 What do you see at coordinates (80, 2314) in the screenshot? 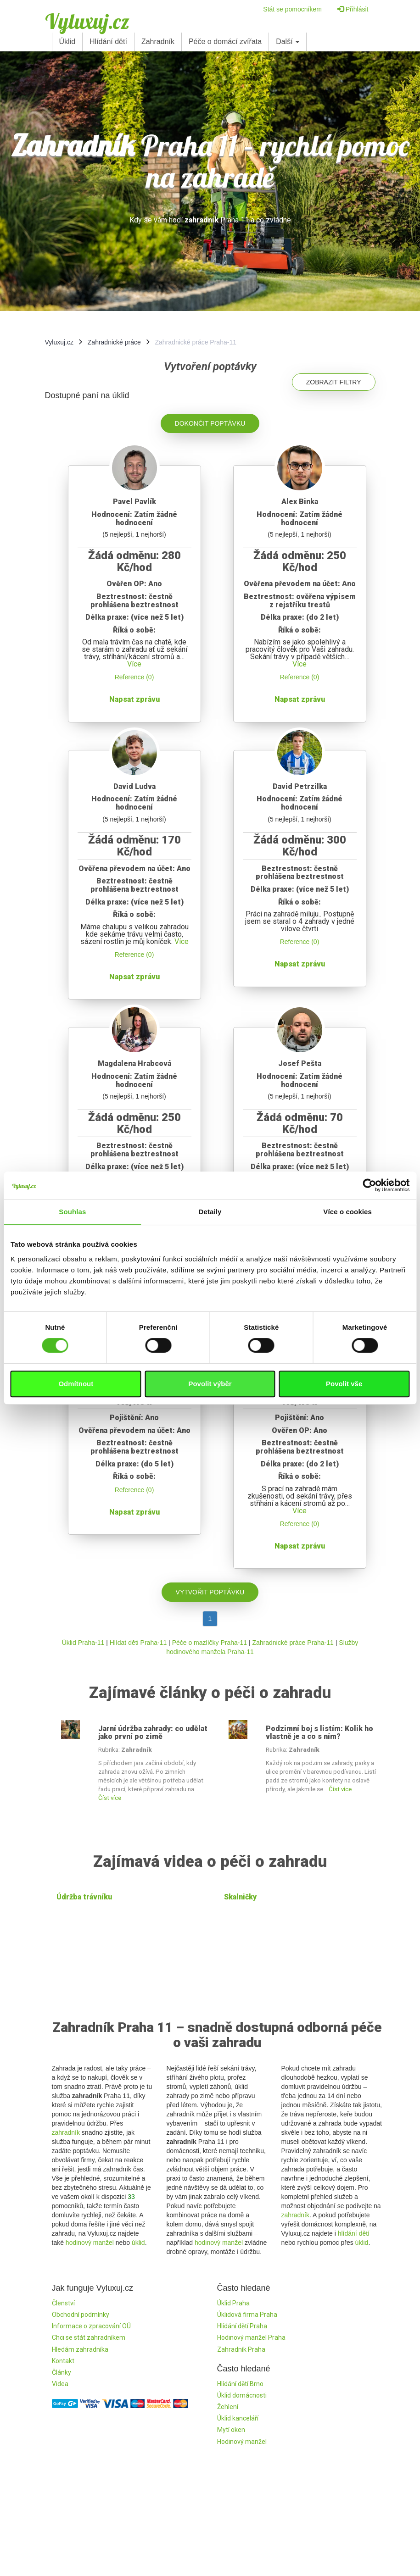
I see `Obchodní podmínky` at bounding box center [80, 2314].